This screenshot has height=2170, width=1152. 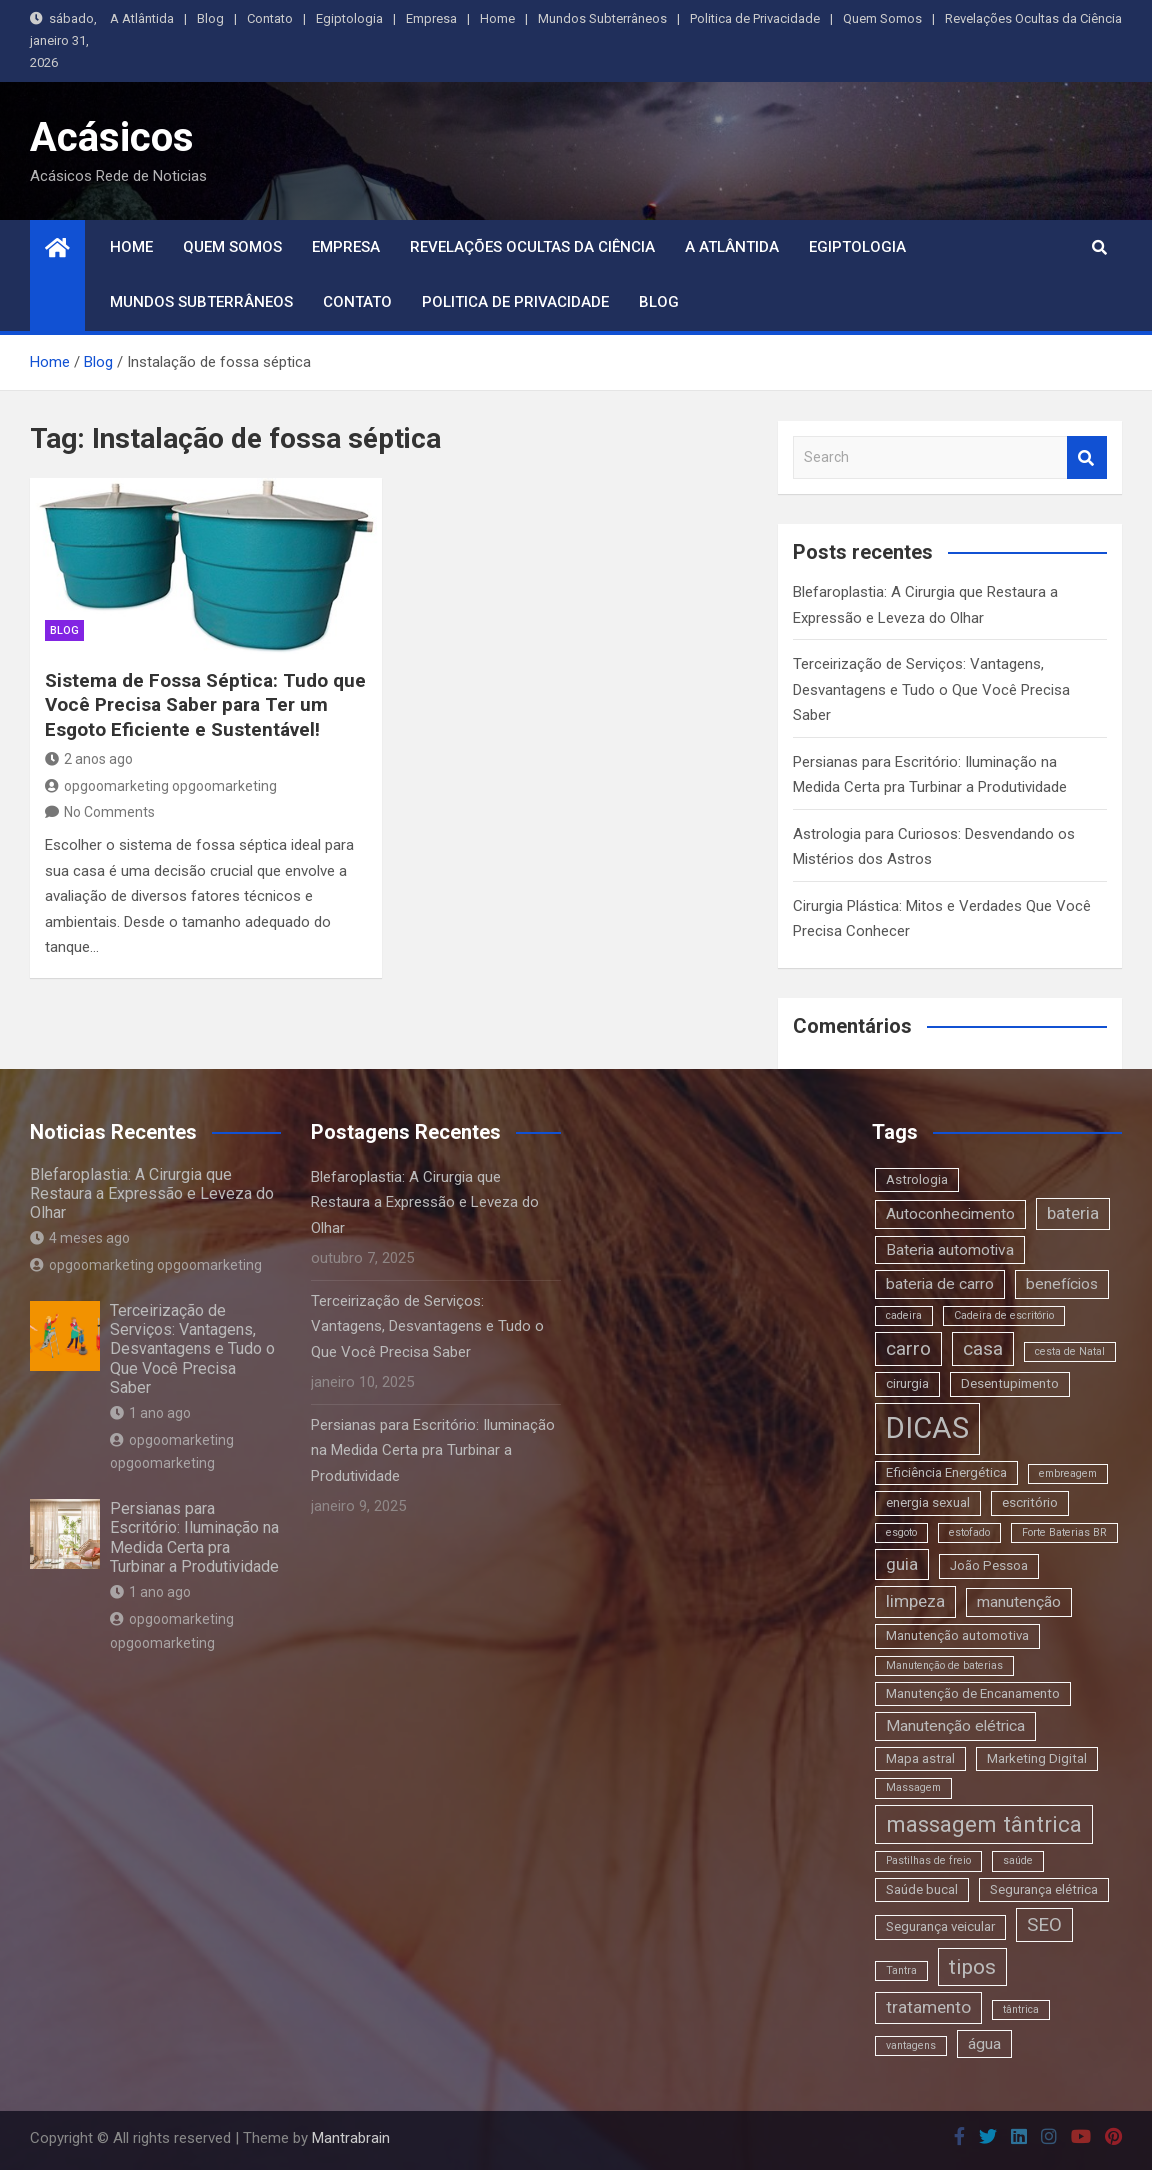 What do you see at coordinates (1073, 1213) in the screenshot?
I see `bateria [bateria (5 itens)]` at bounding box center [1073, 1213].